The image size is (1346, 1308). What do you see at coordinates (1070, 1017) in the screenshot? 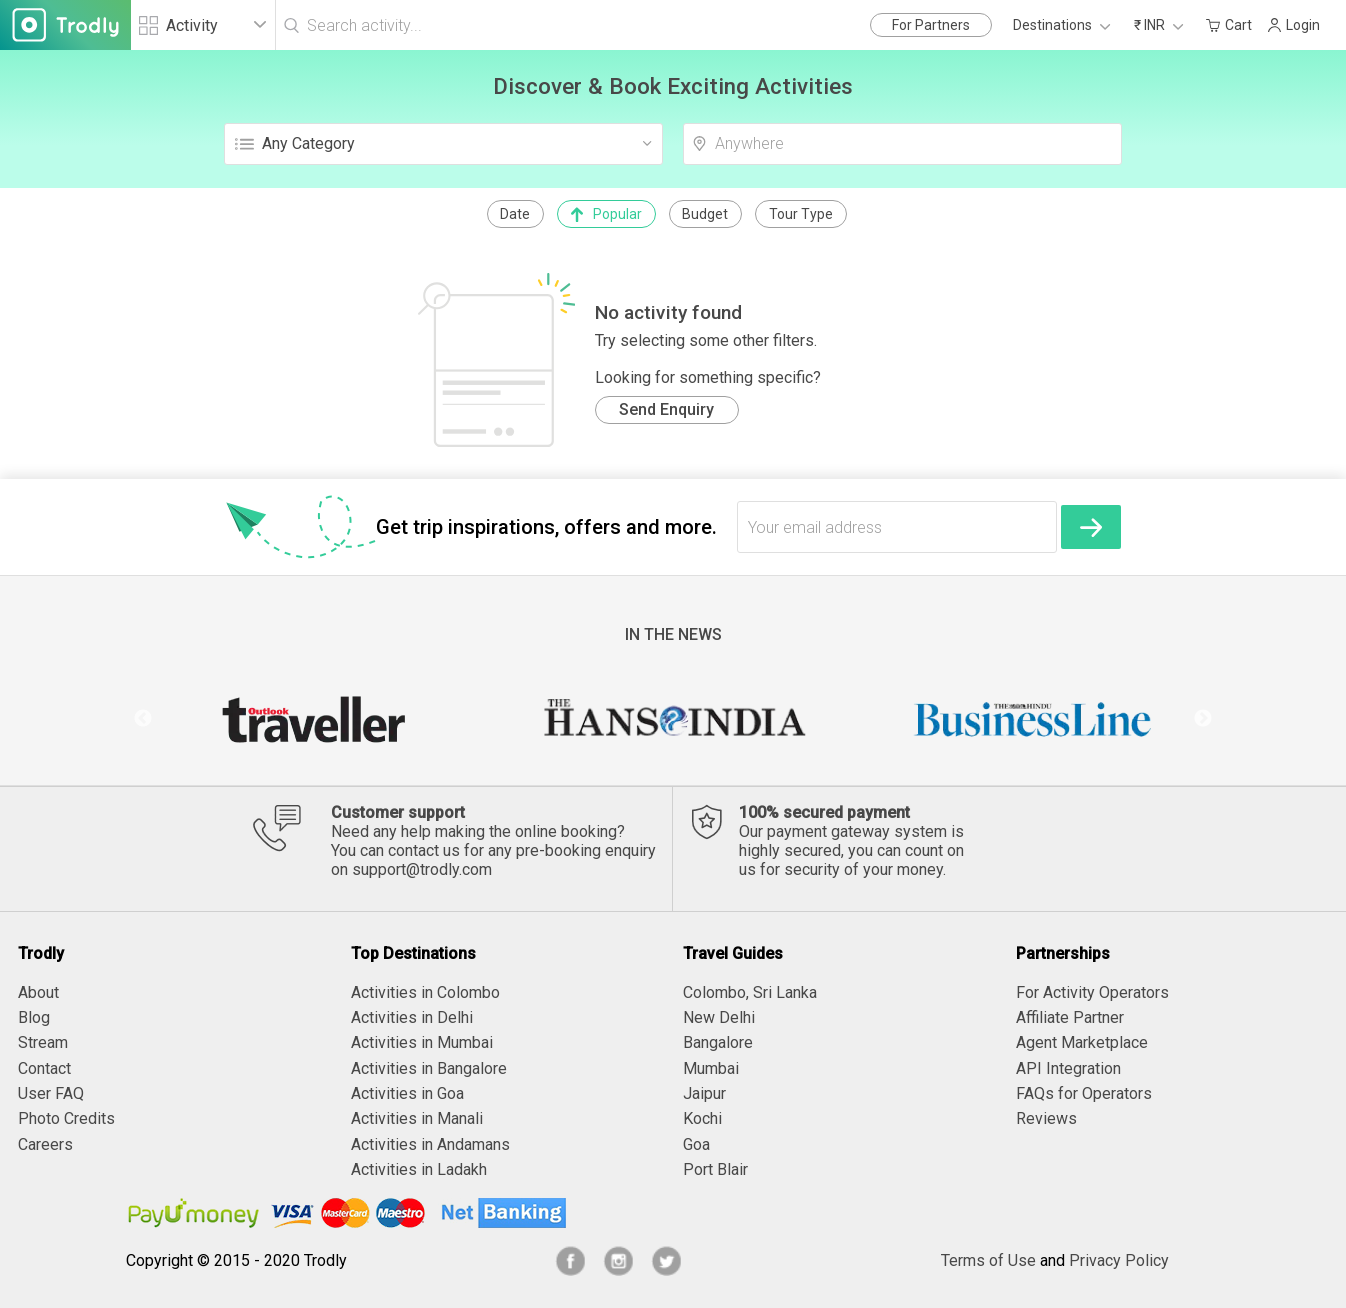
I see `Affiliate Partner` at bounding box center [1070, 1017].